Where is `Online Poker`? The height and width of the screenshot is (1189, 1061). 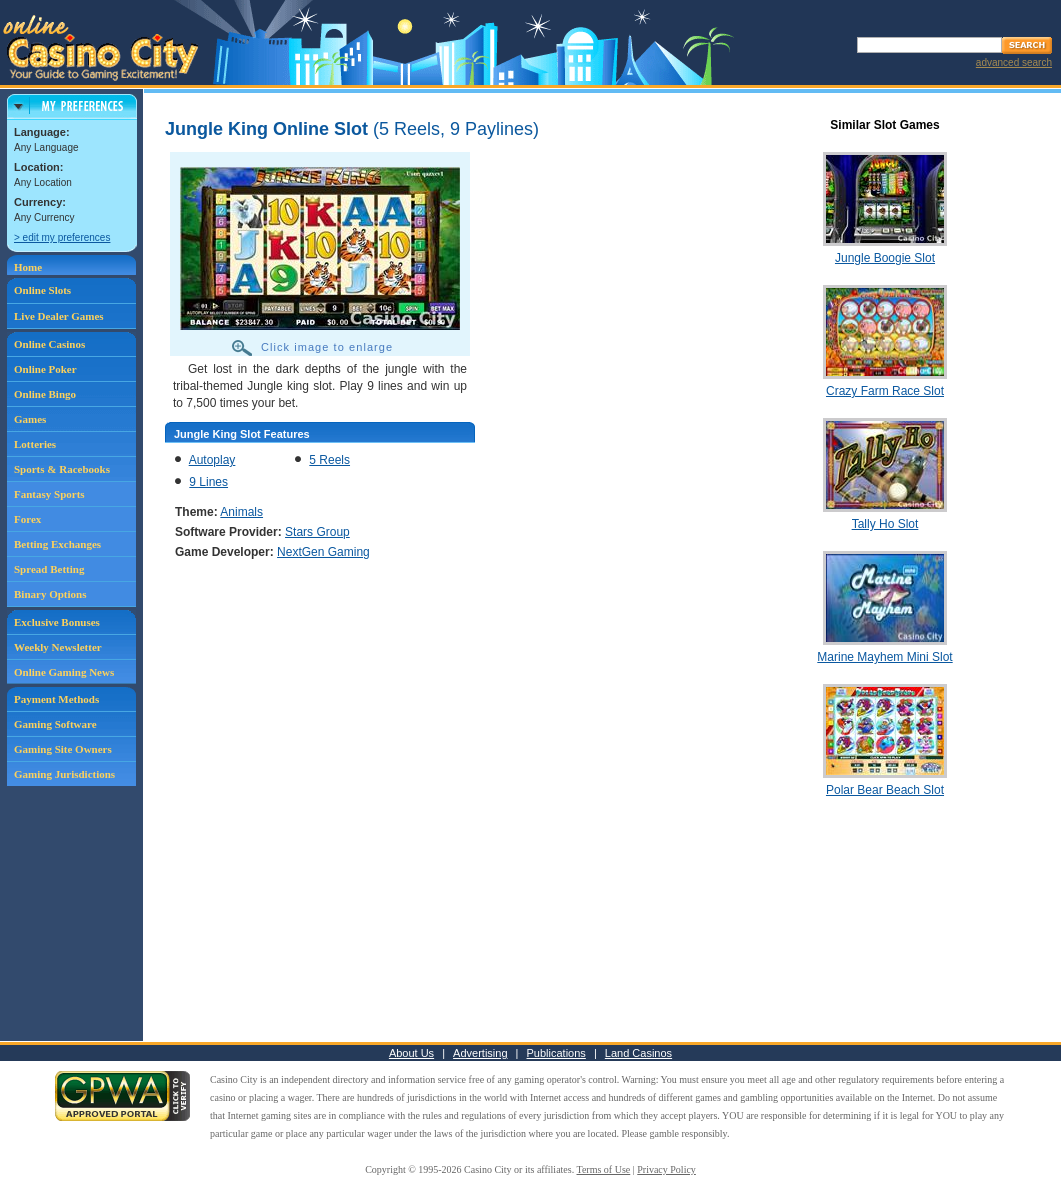 Online Poker is located at coordinates (45, 369).